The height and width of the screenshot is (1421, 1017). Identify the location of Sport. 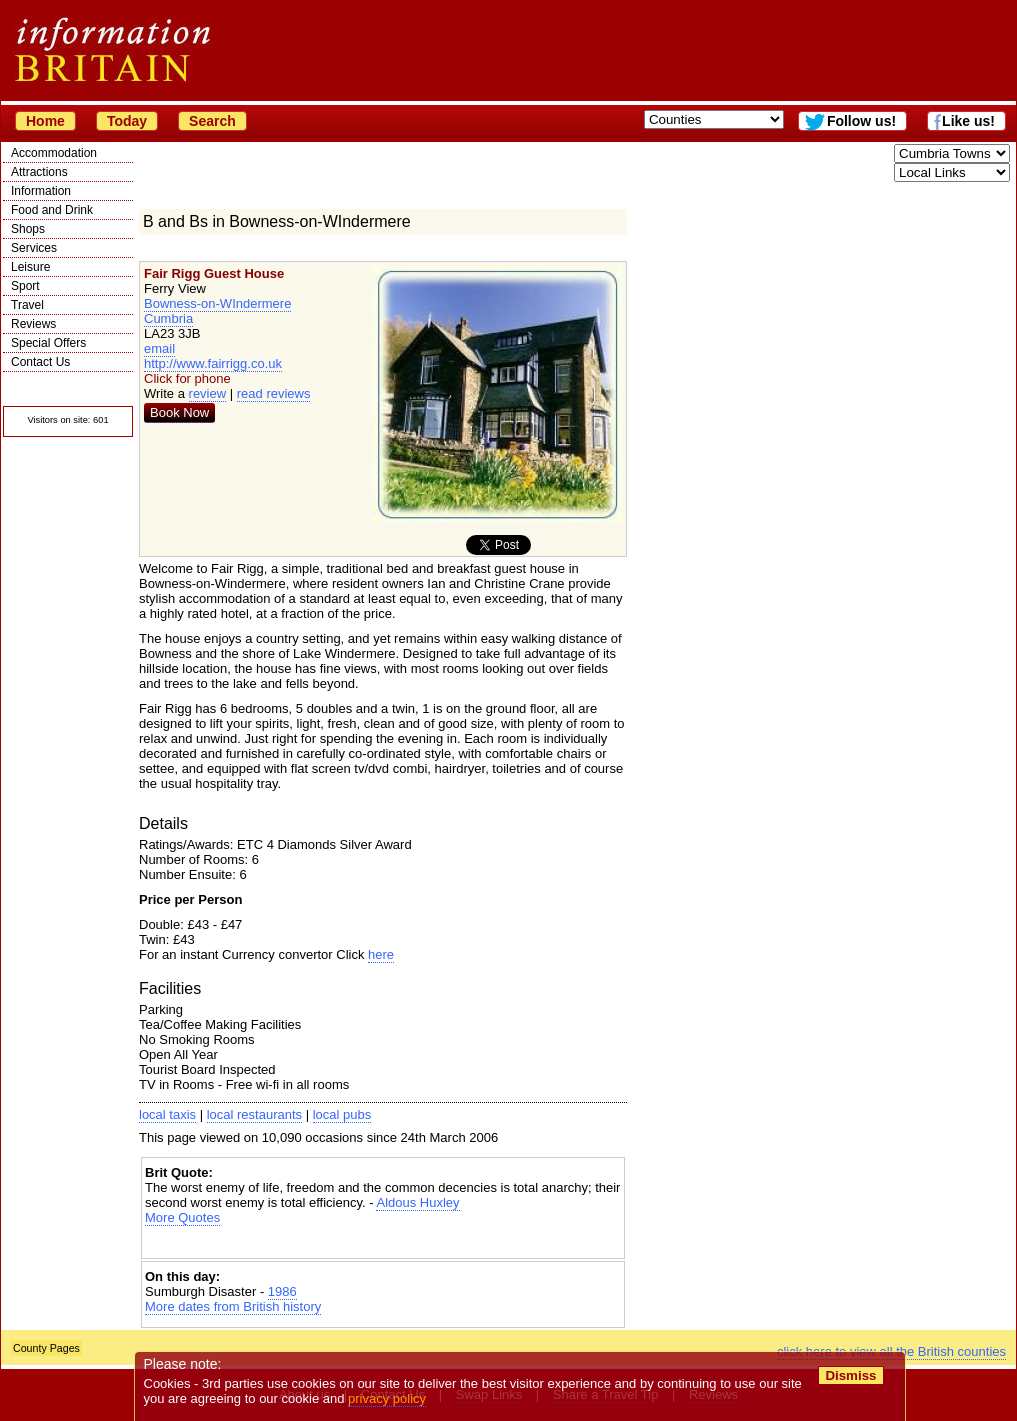
(25, 286).